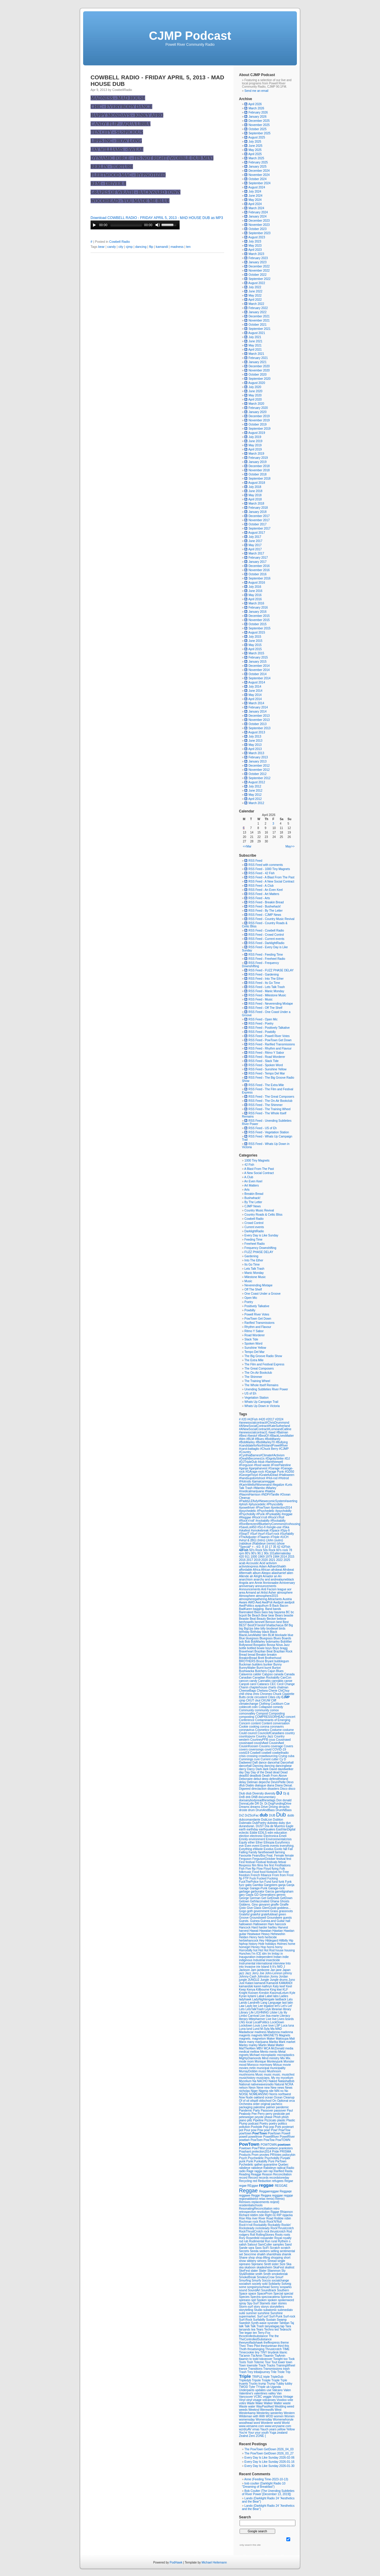 Image resolution: width=380 pixels, height=2576 pixels. Describe the element at coordinates (278, 2028) in the screenshot. I see `MAD` at that location.